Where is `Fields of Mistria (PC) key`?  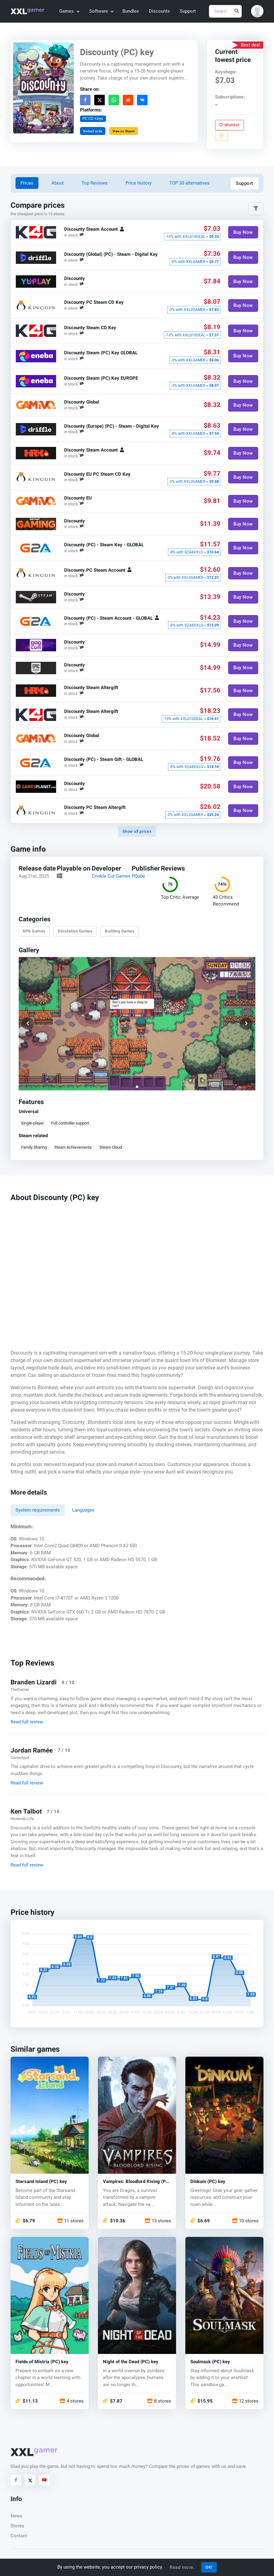 Fields of Mistria (PC) key is located at coordinates (41, 2361).